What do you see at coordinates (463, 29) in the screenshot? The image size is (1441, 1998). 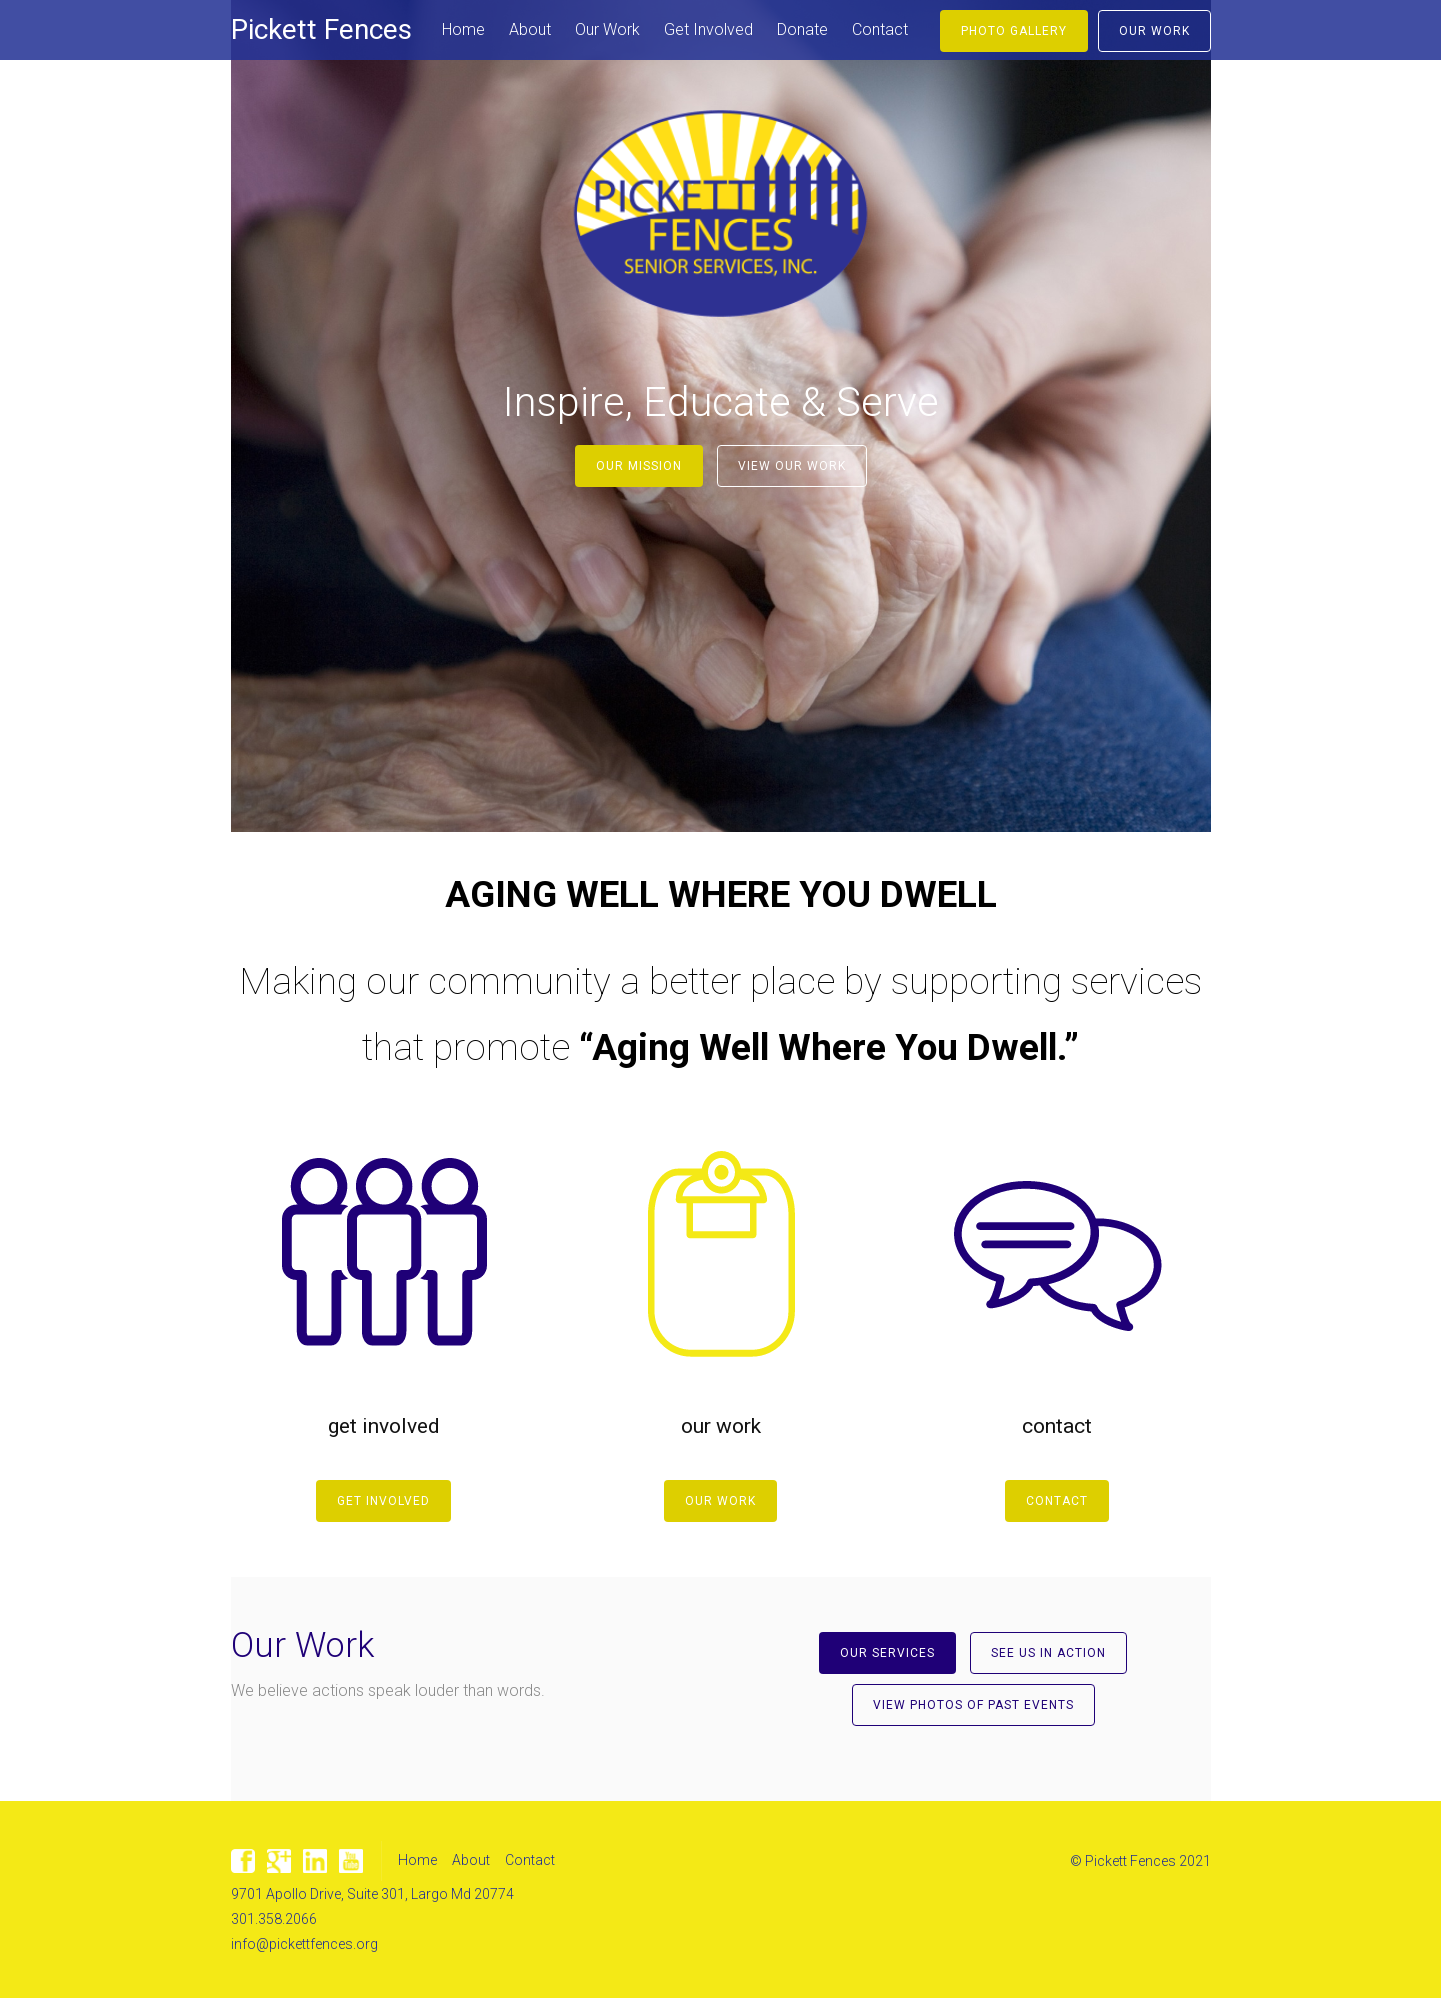 I see `Home` at bounding box center [463, 29].